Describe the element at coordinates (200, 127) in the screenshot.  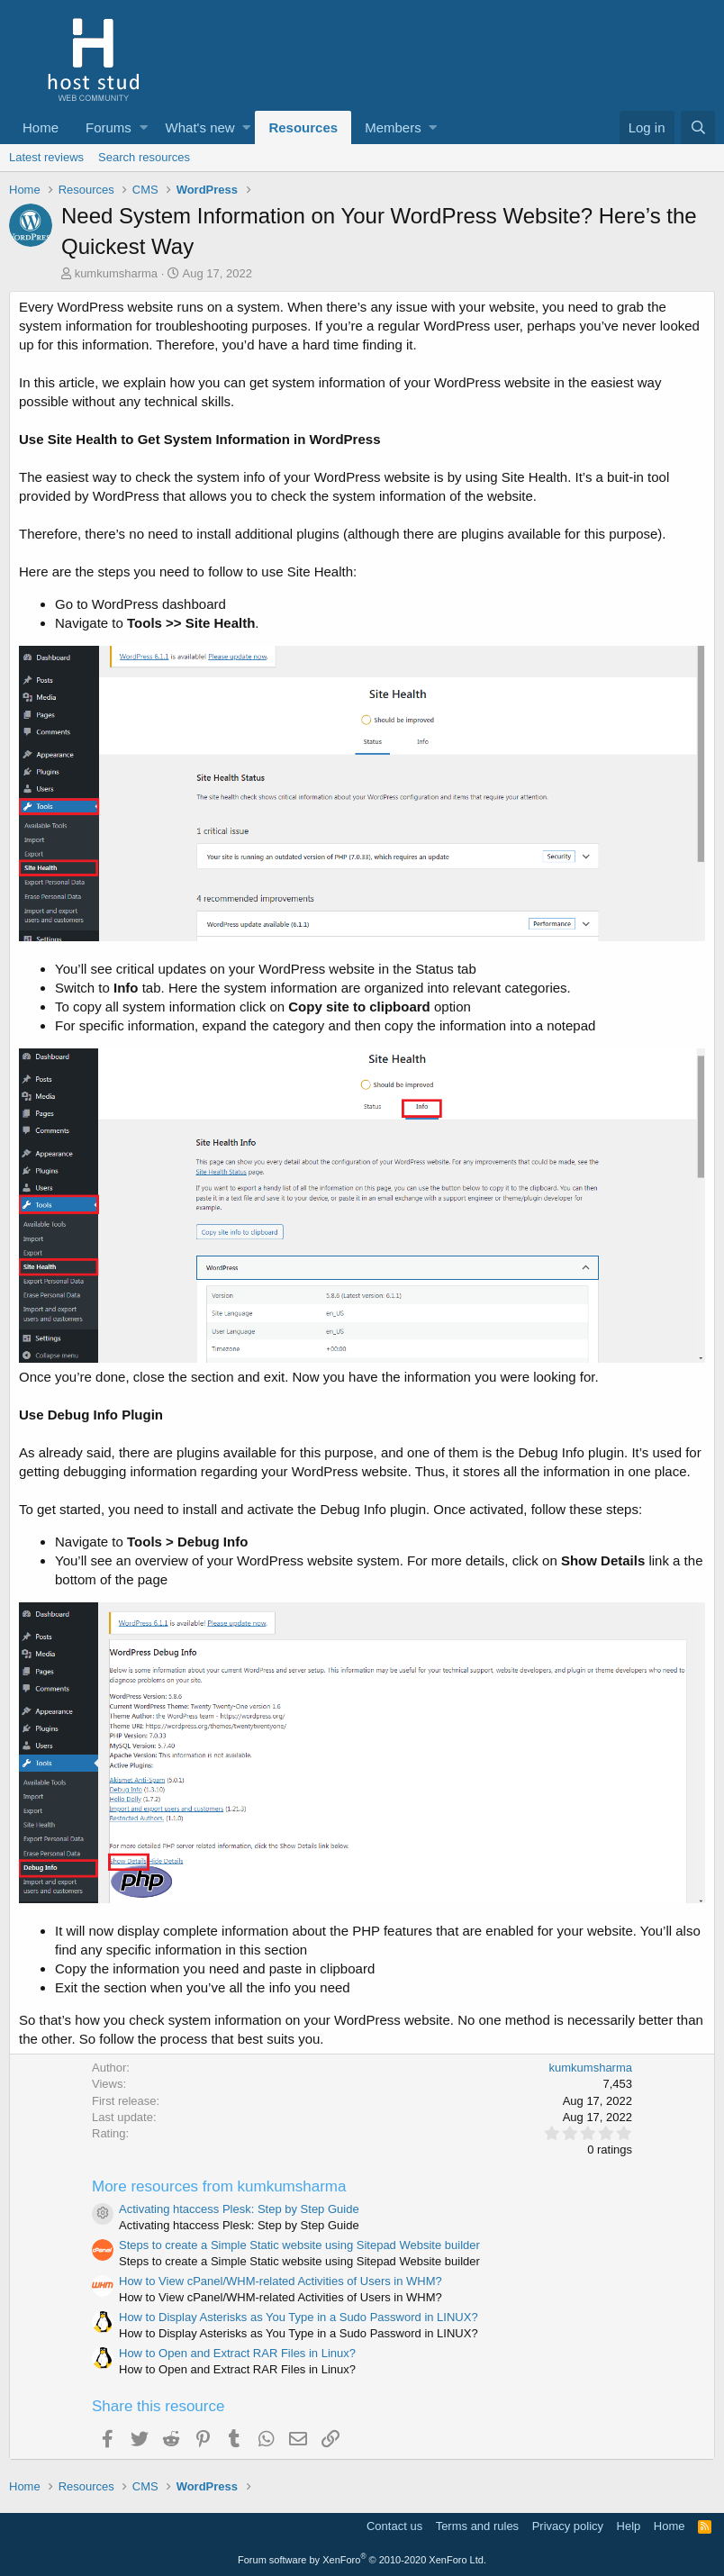
I see `What's new` at that location.